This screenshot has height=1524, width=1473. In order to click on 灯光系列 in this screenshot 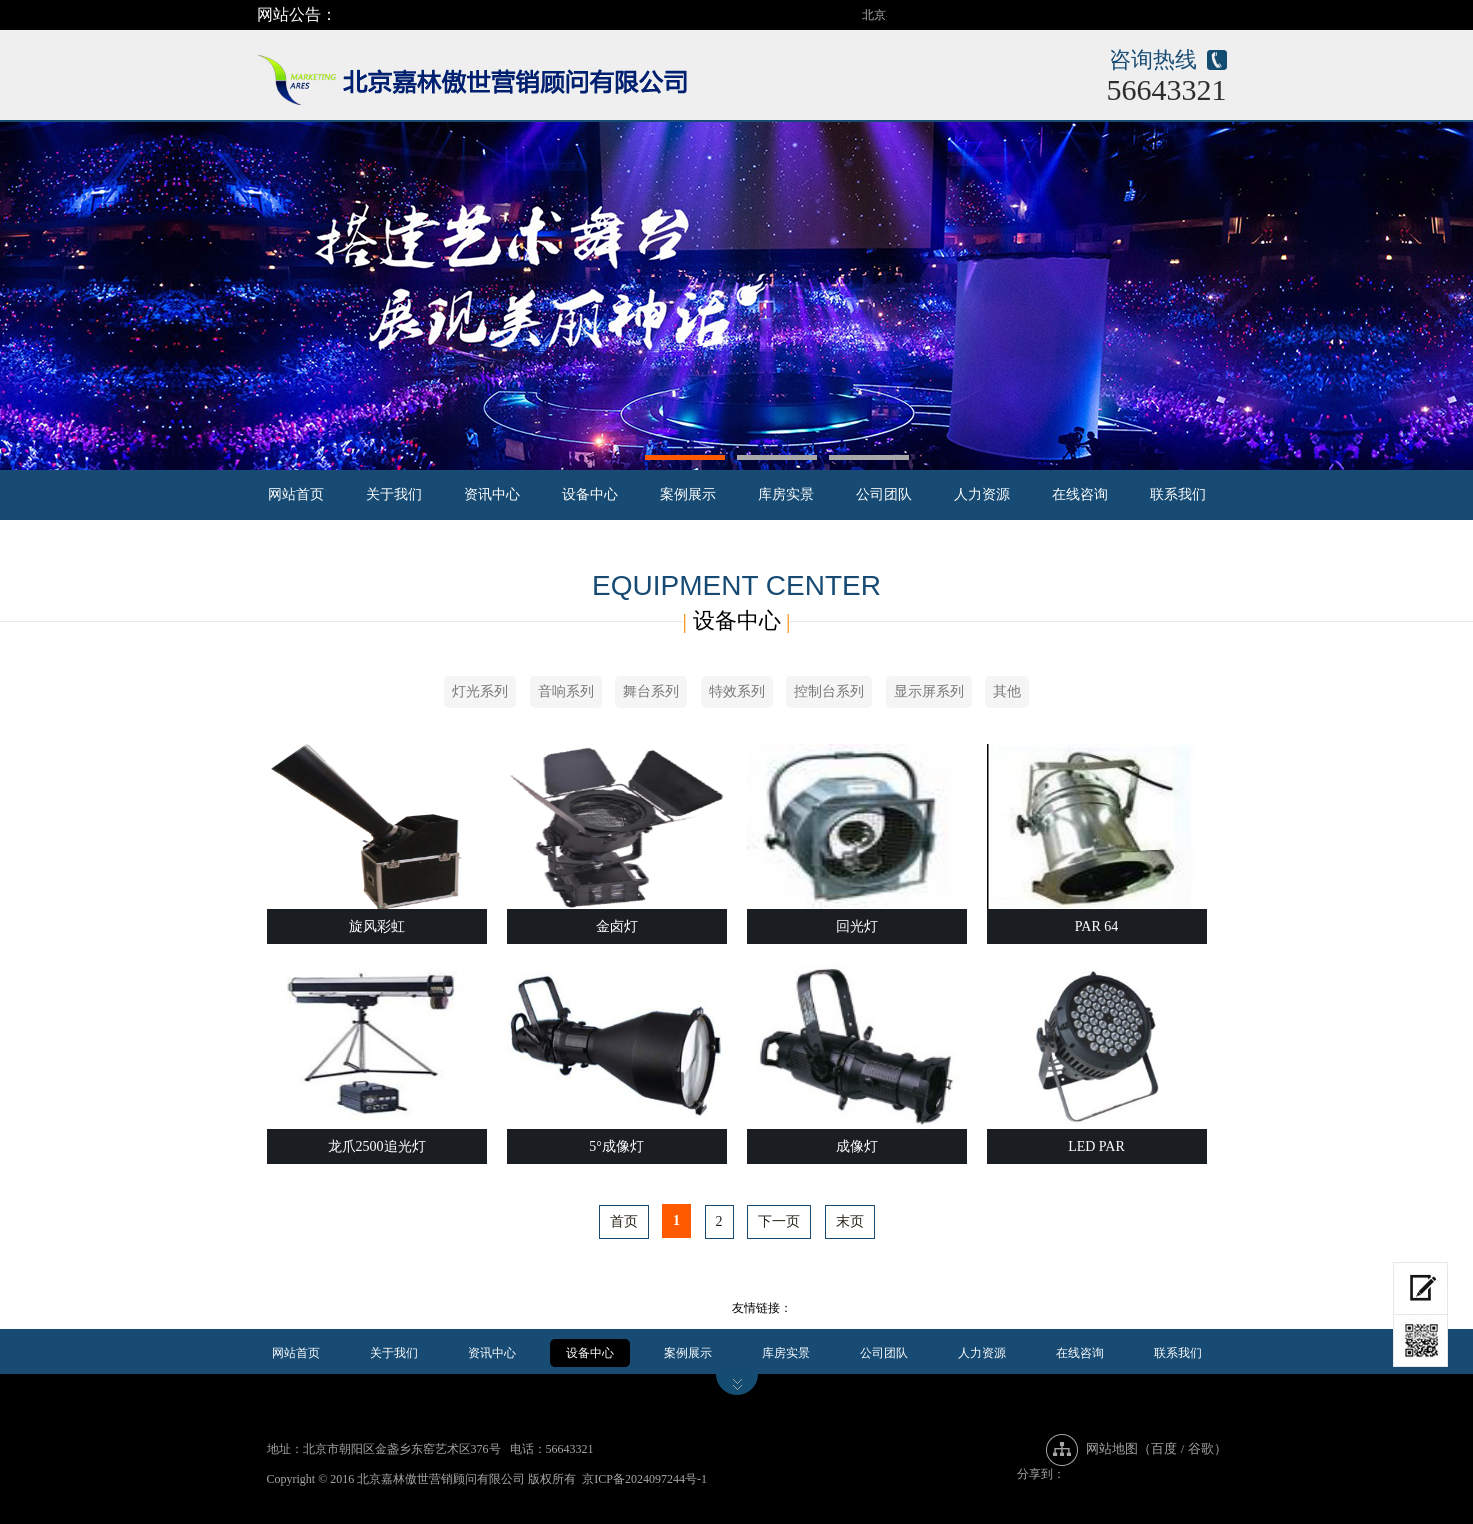, I will do `click(480, 691)`.